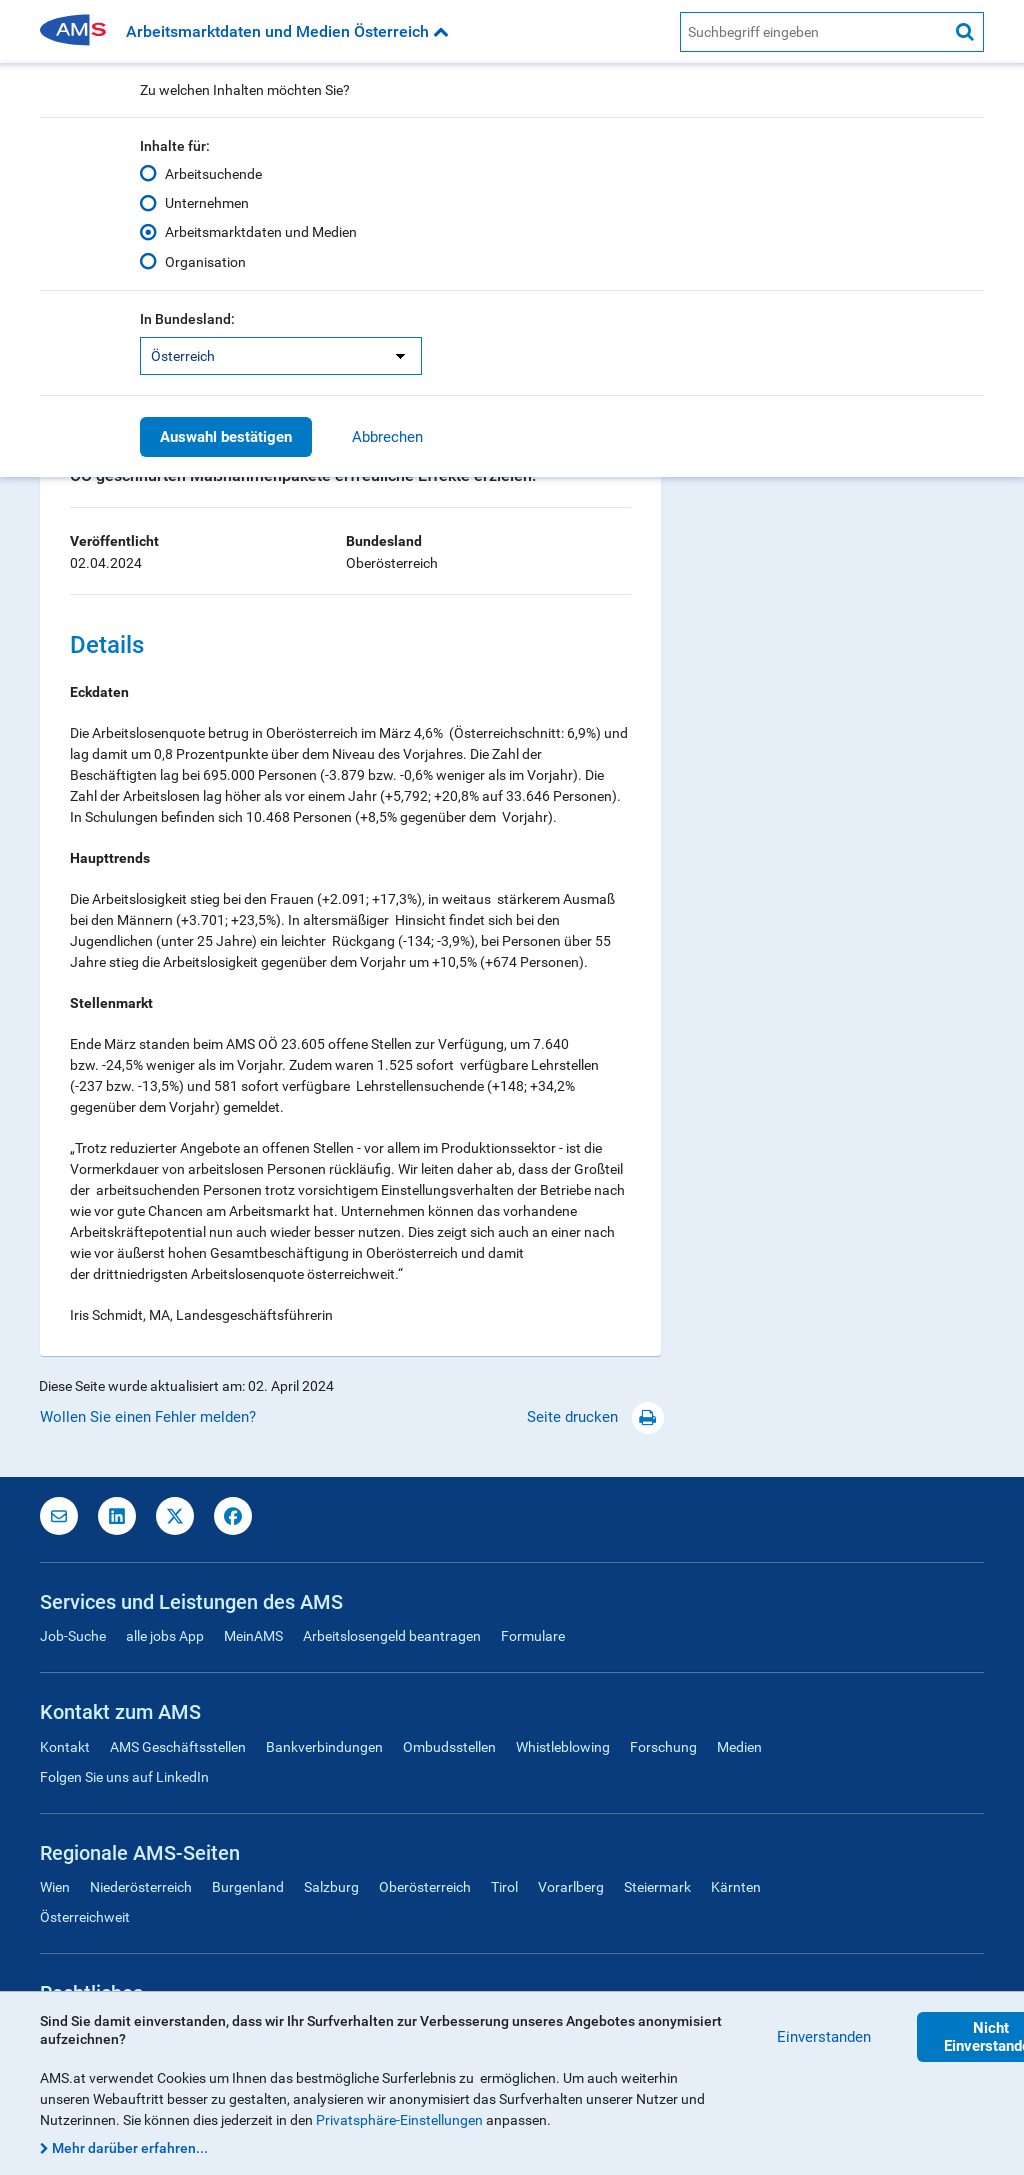 The width and height of the screenshot is (1024, 2175). I want to click on Ombudsstellen, so click(449, 1747).